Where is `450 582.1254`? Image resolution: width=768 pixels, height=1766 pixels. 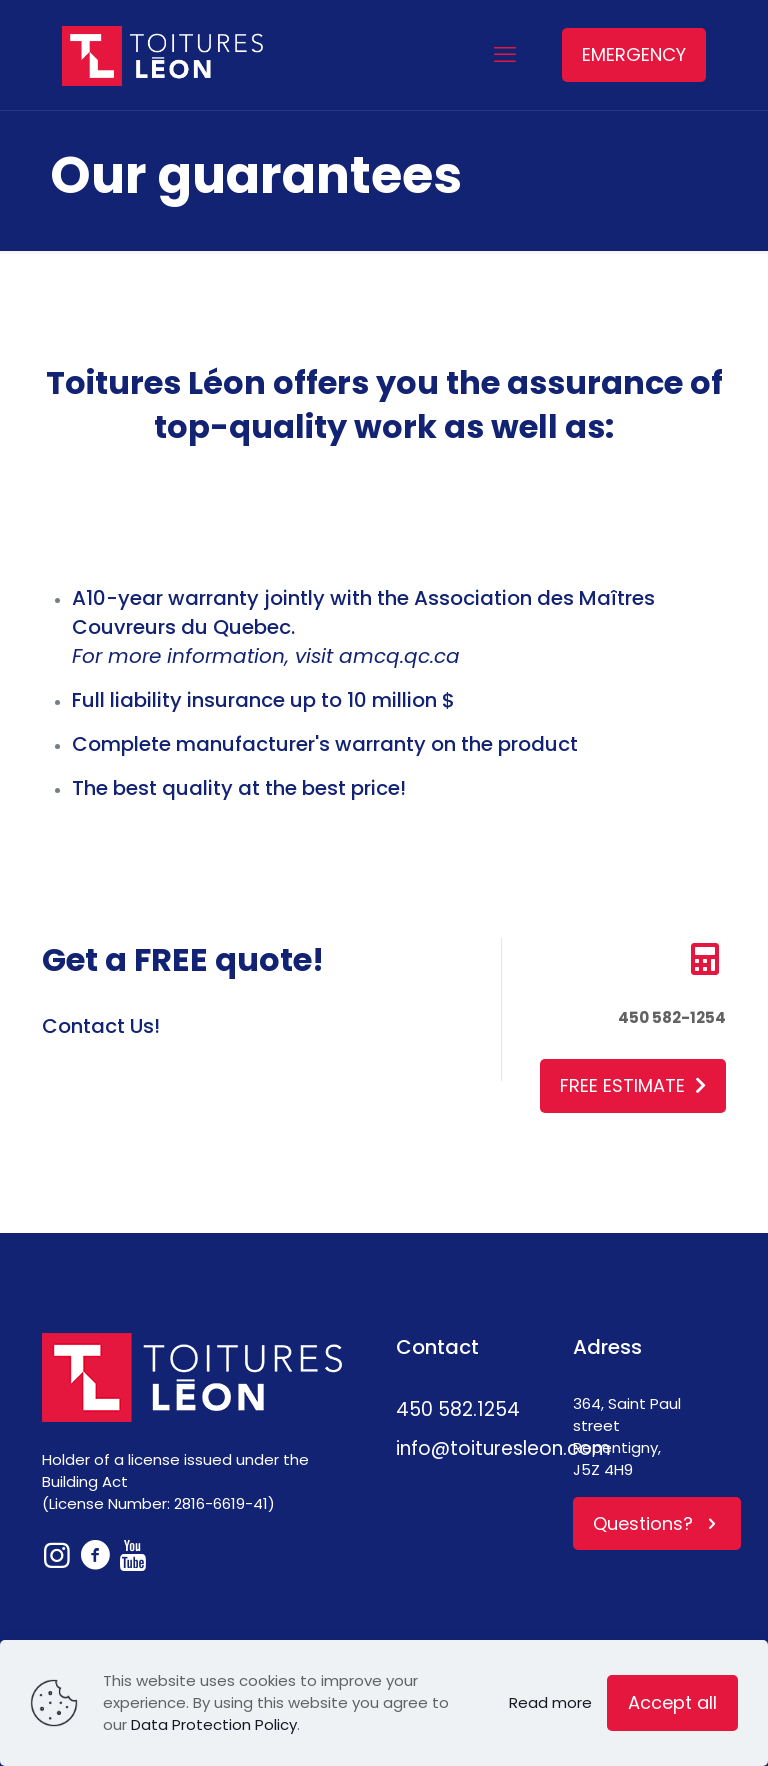 450 582.1254 is located at coordinates (458, 1409).